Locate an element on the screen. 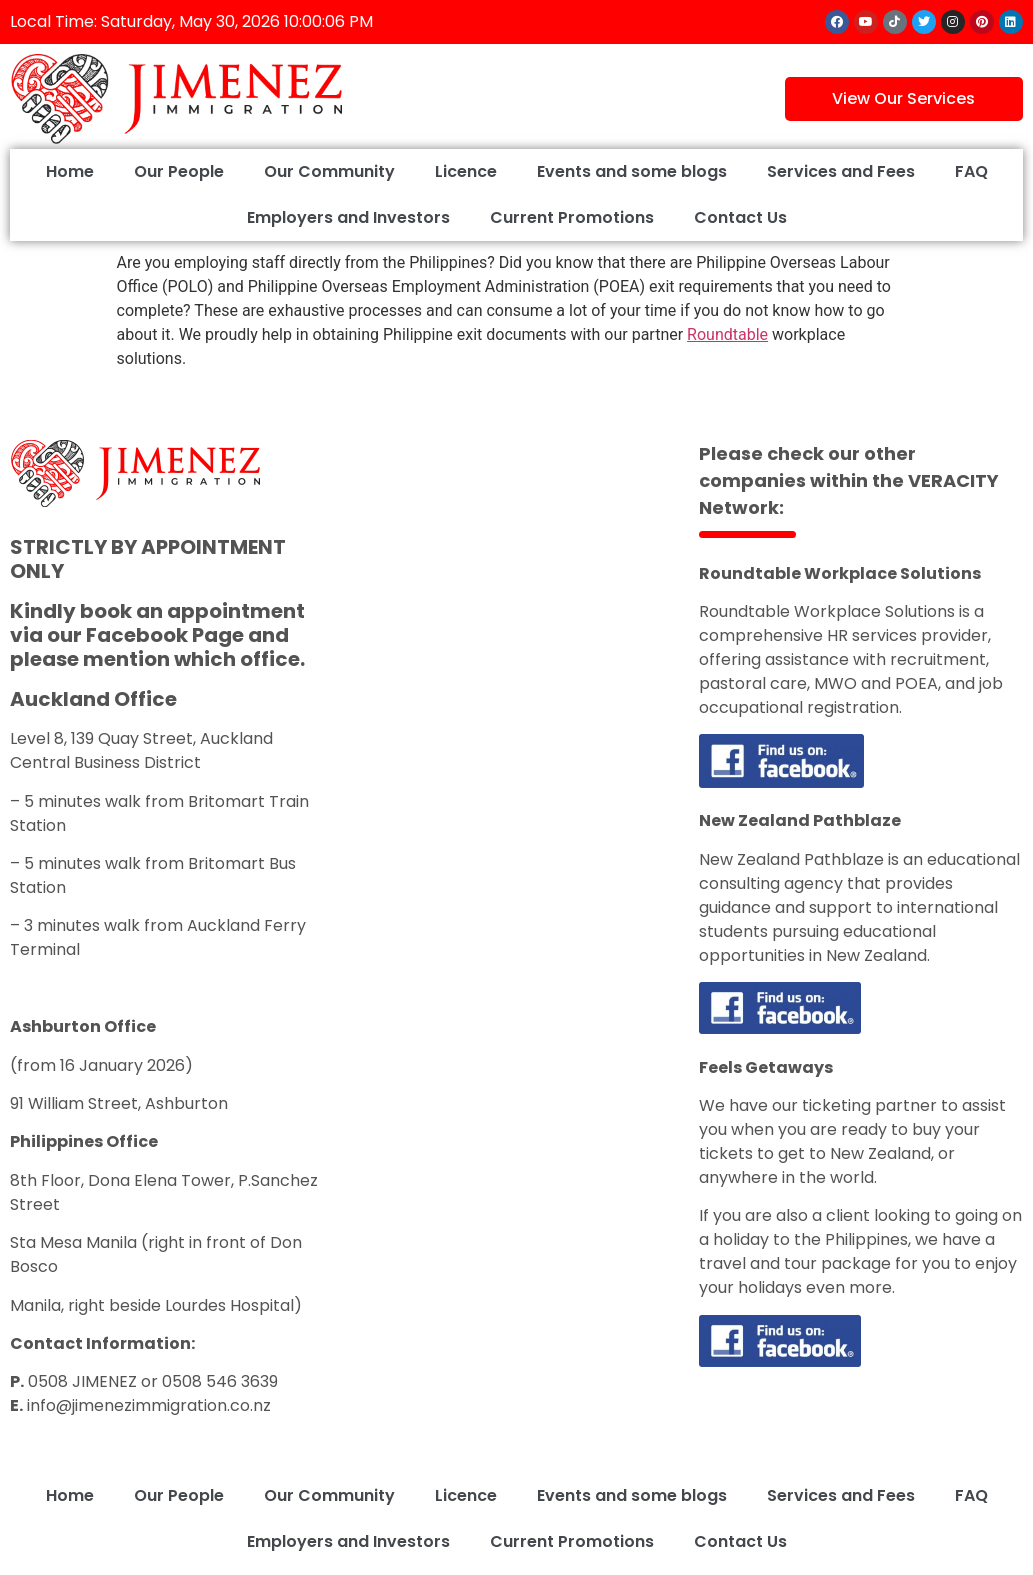 The image size is (1033, 1575). View Our Services is located at coordinates (903, 98).